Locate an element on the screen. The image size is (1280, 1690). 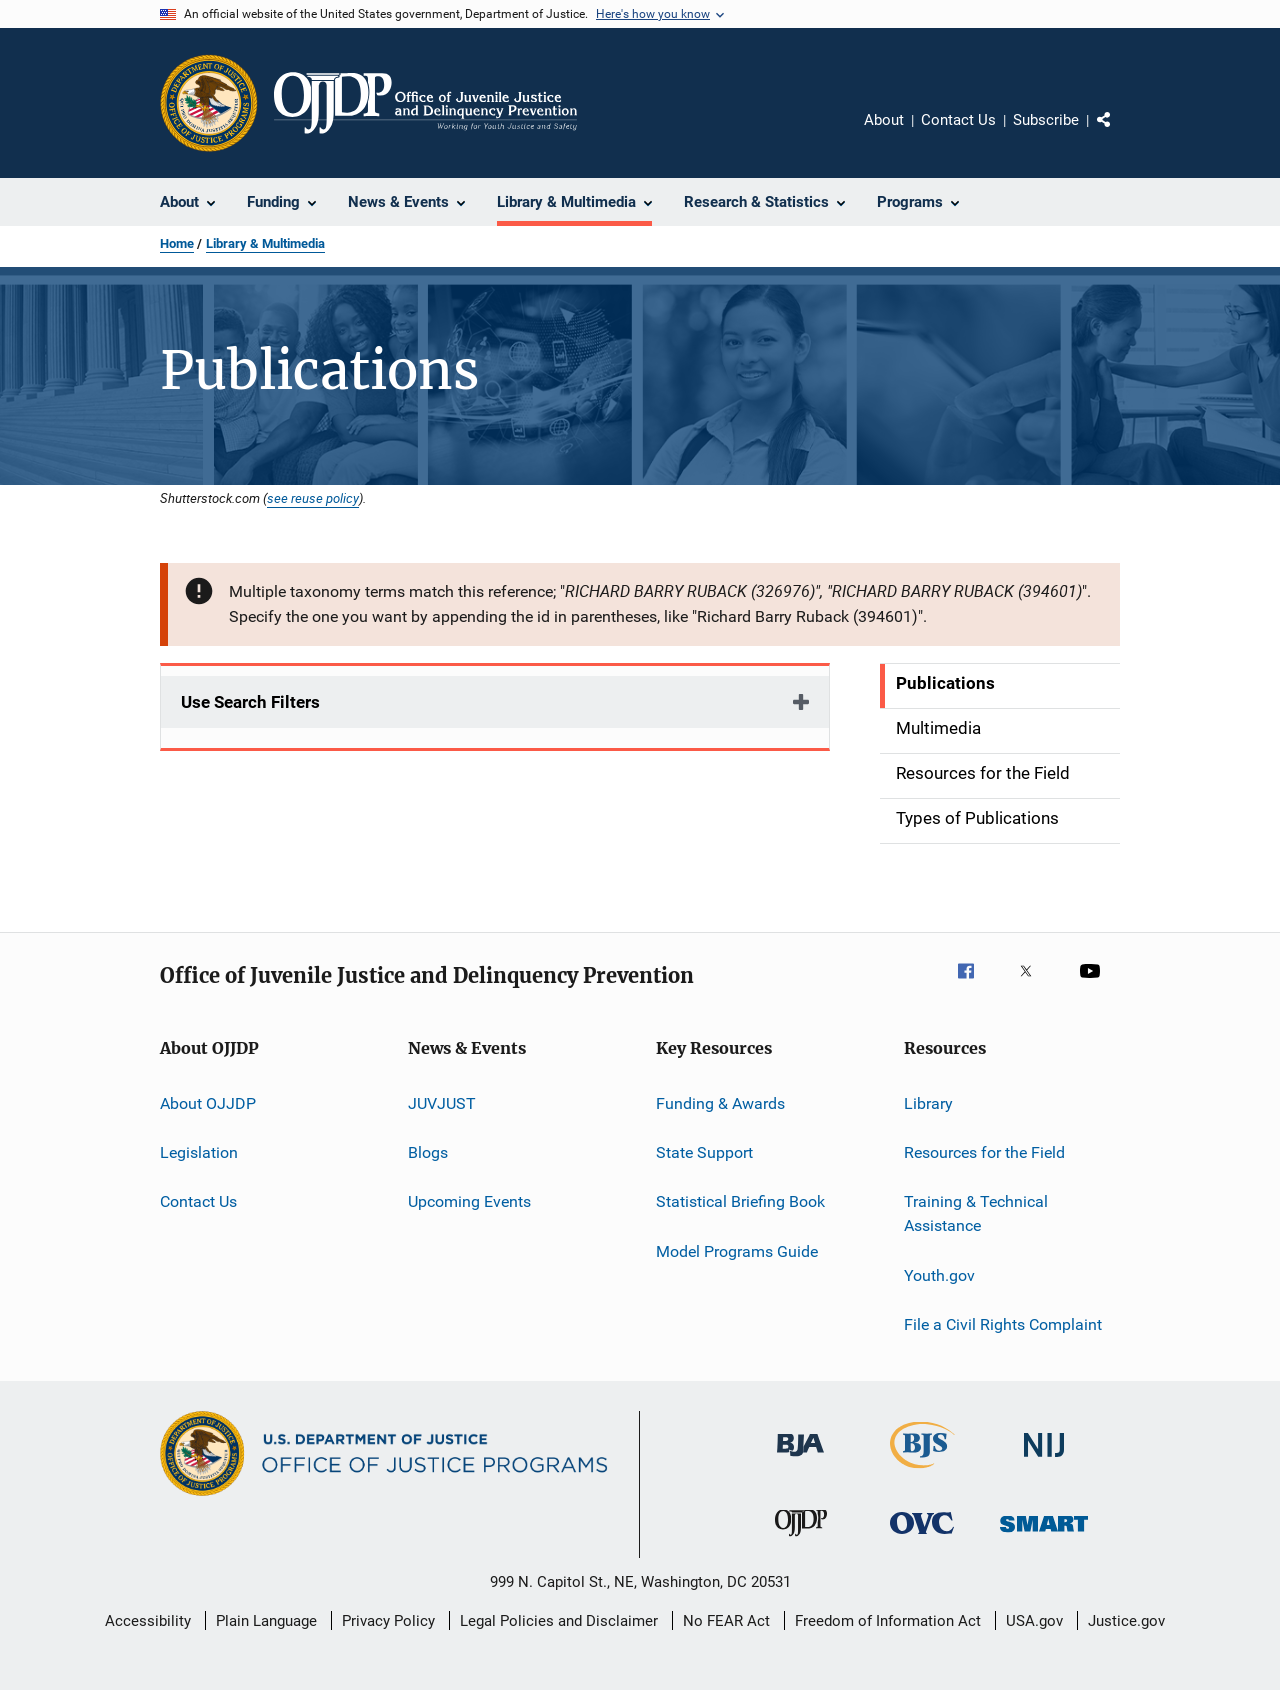
[Home] is located at coordinates (425, 103).